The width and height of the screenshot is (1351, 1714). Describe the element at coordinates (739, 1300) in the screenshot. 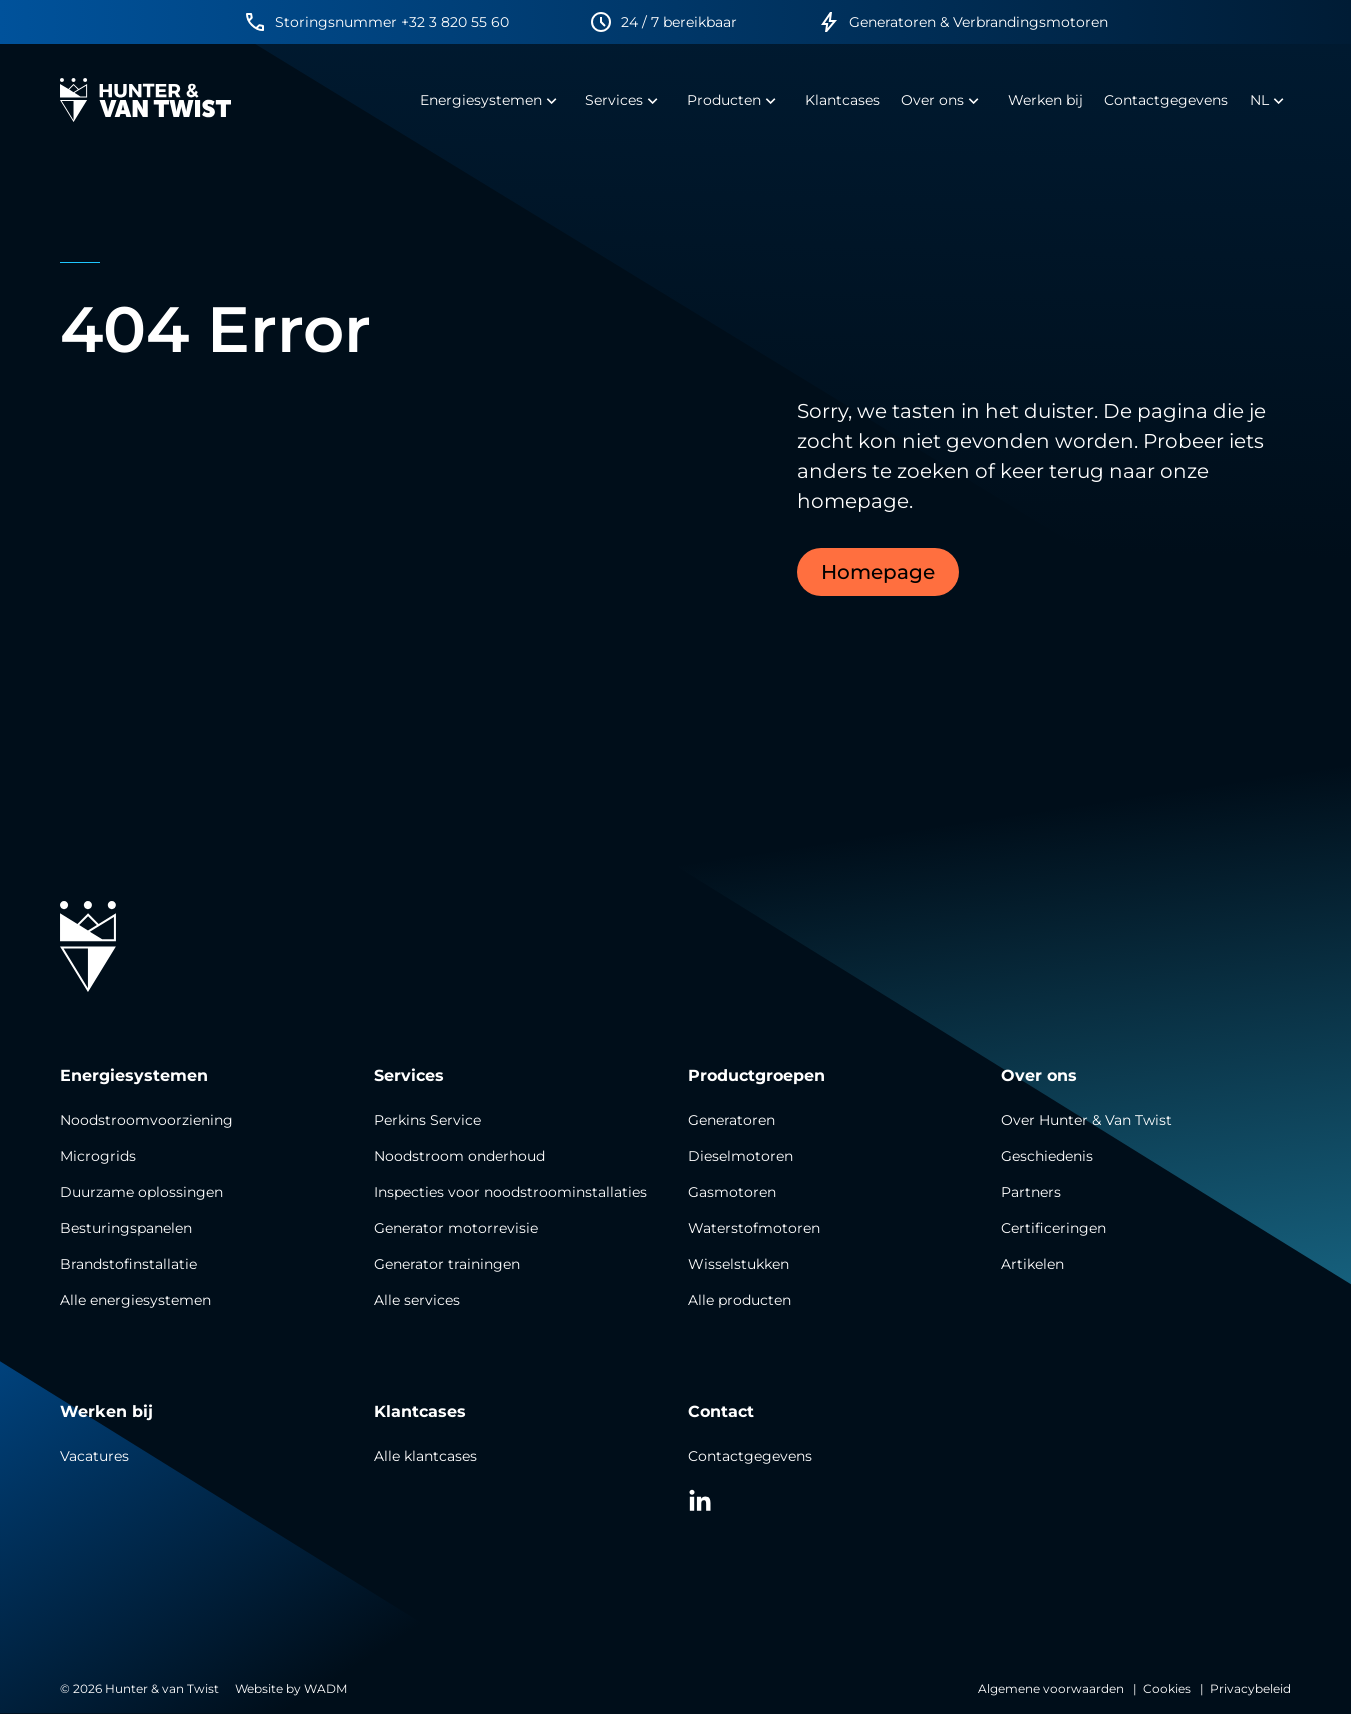

I see `Alle producten` at that location.